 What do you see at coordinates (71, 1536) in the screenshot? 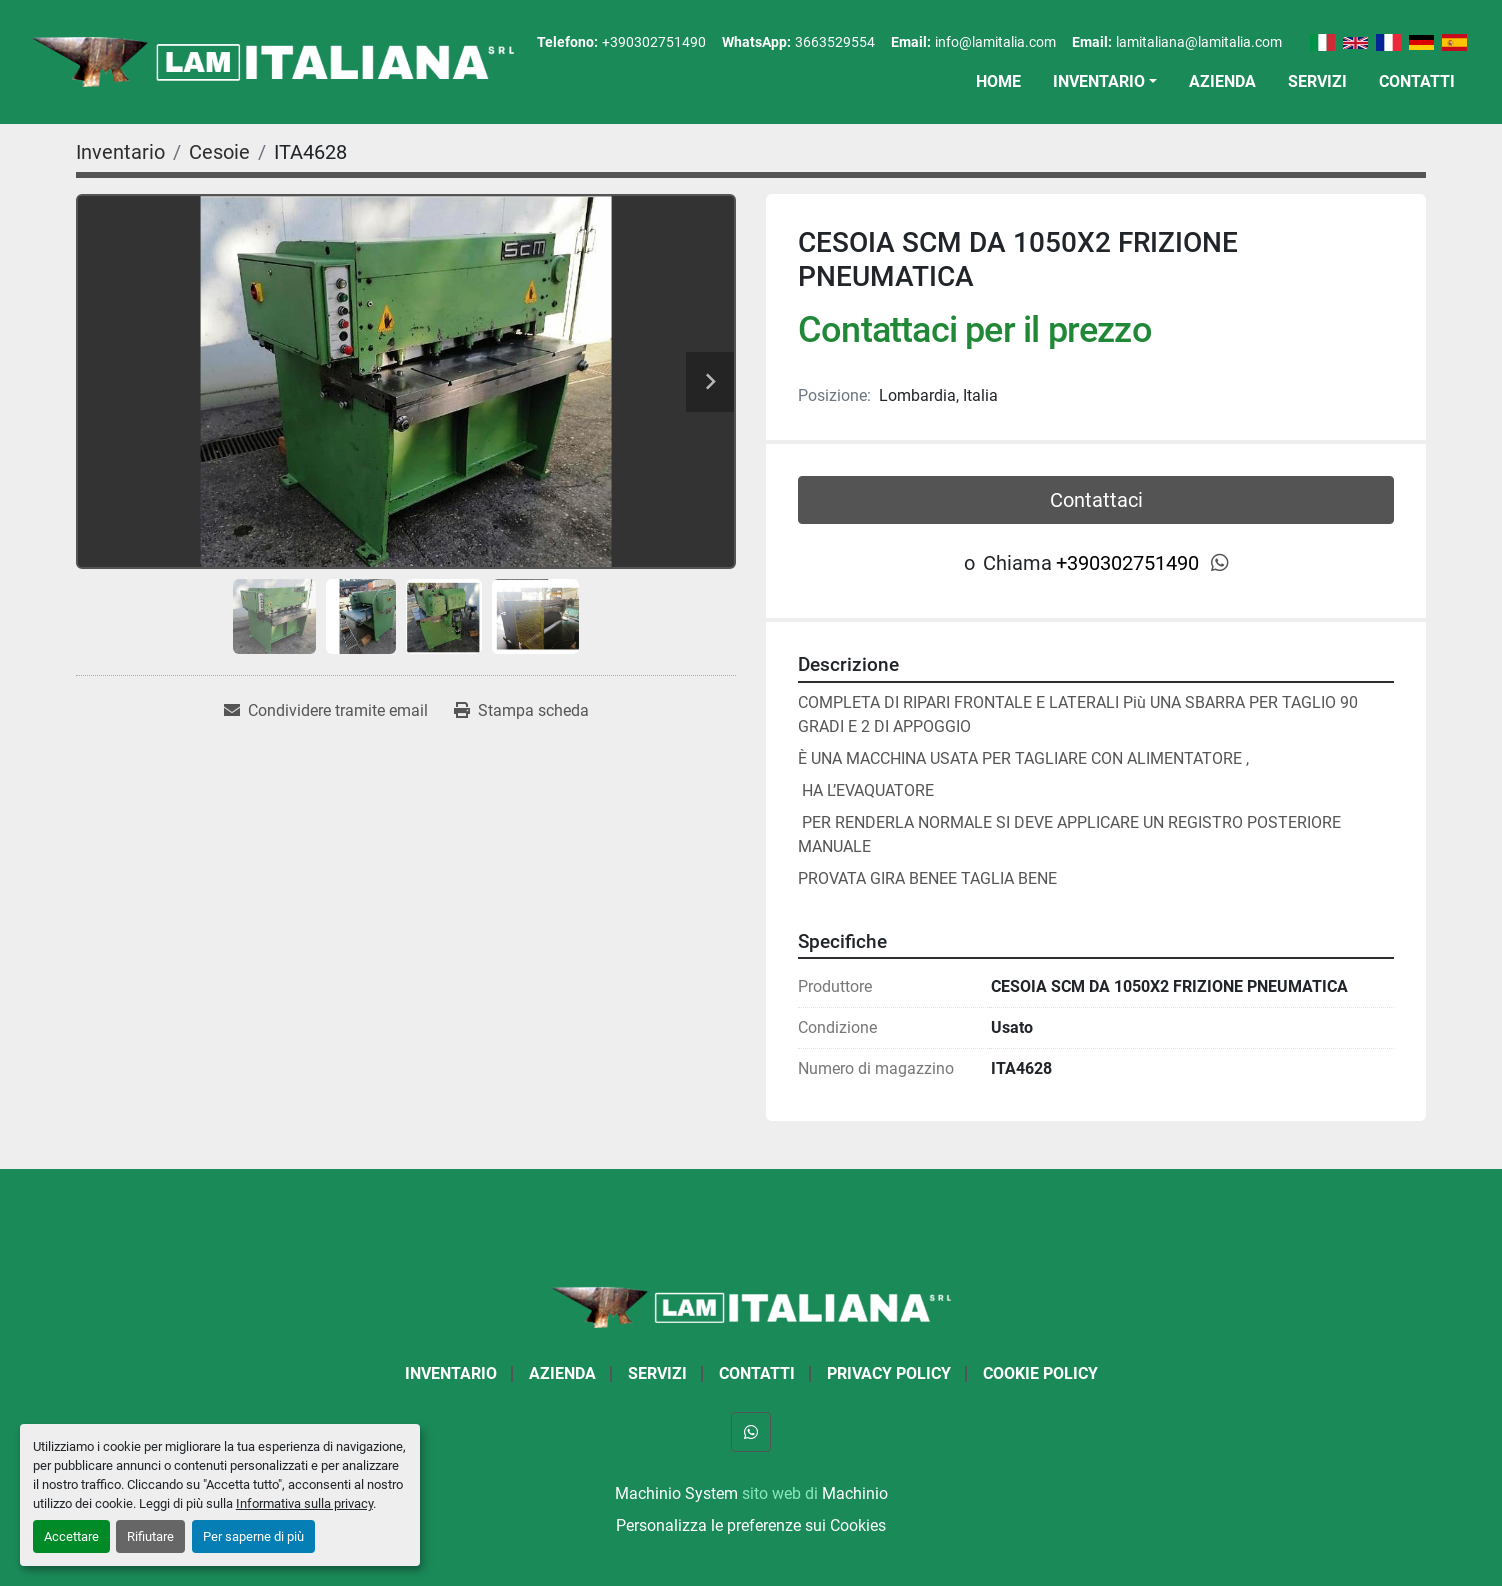
I see `Accettare` at bounding box center [71, 1536].